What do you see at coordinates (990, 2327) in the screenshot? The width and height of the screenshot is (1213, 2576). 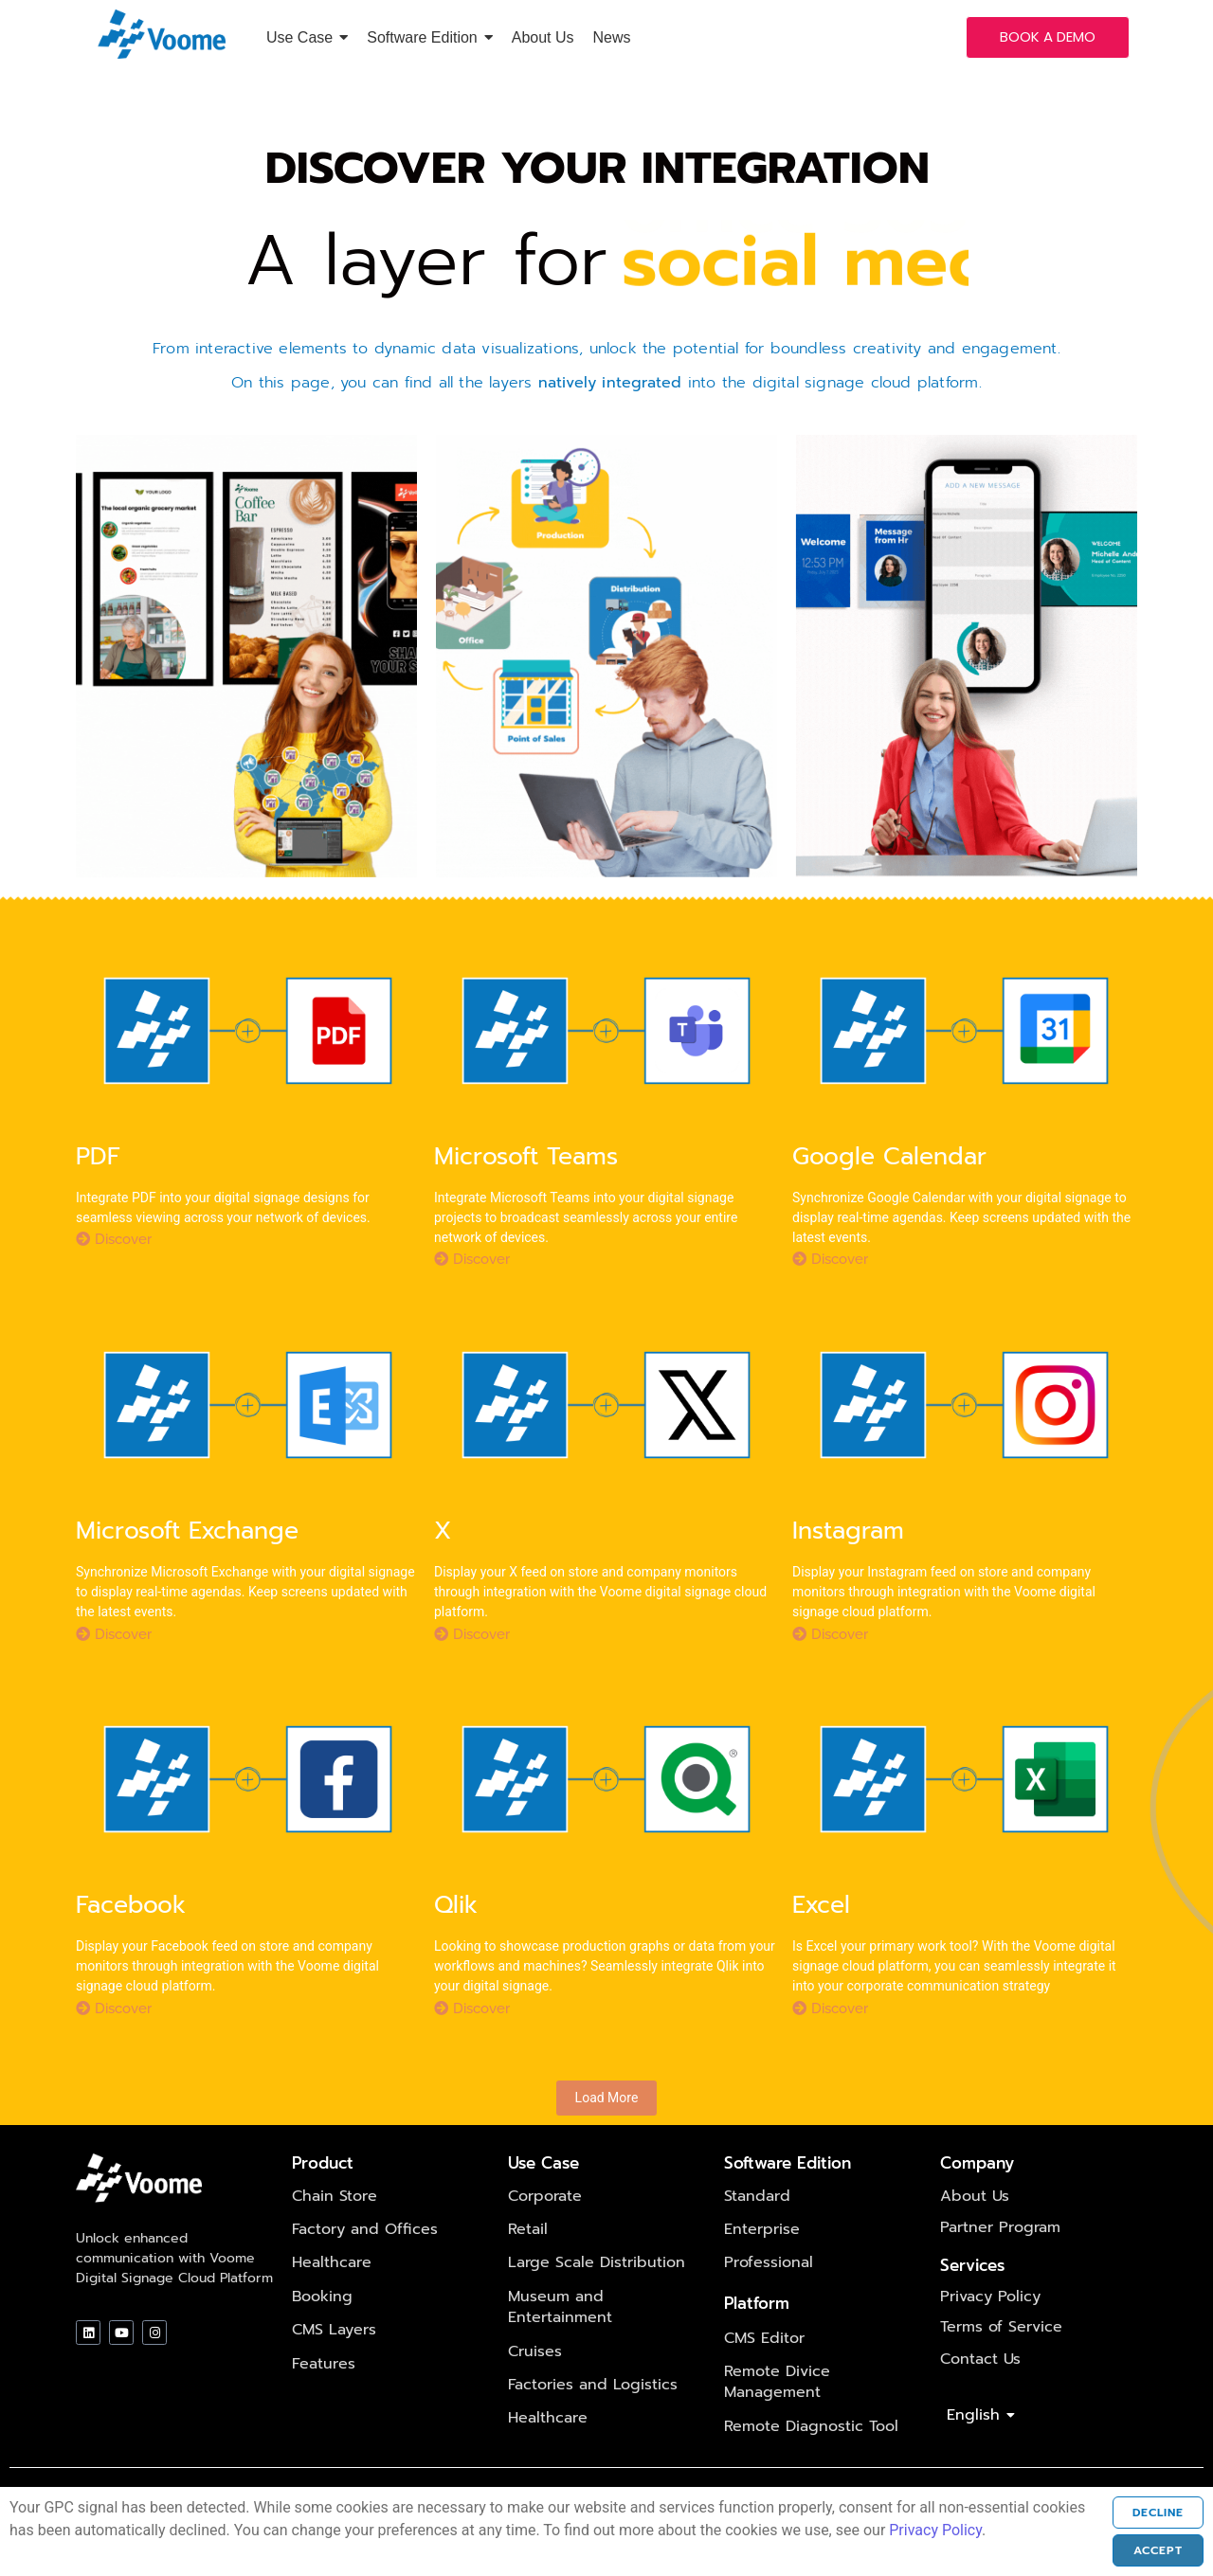 I see `Privacy Policy` at bounding box center [990, 2327].